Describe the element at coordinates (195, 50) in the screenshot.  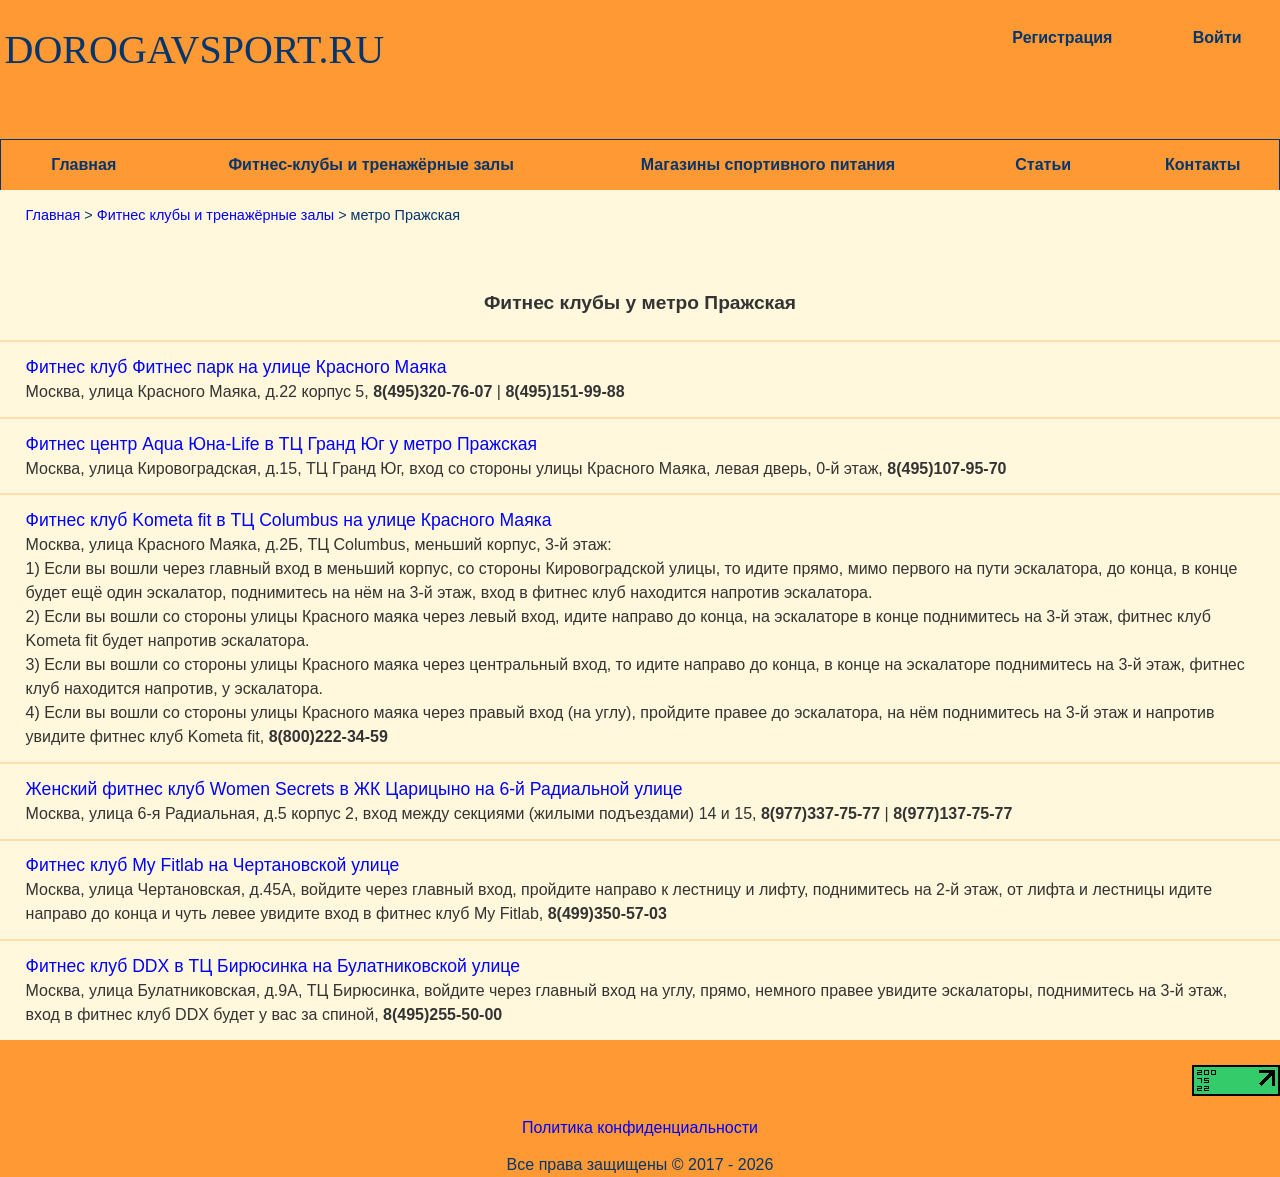
I see `DOROGAVSPORT.RU` at that location.